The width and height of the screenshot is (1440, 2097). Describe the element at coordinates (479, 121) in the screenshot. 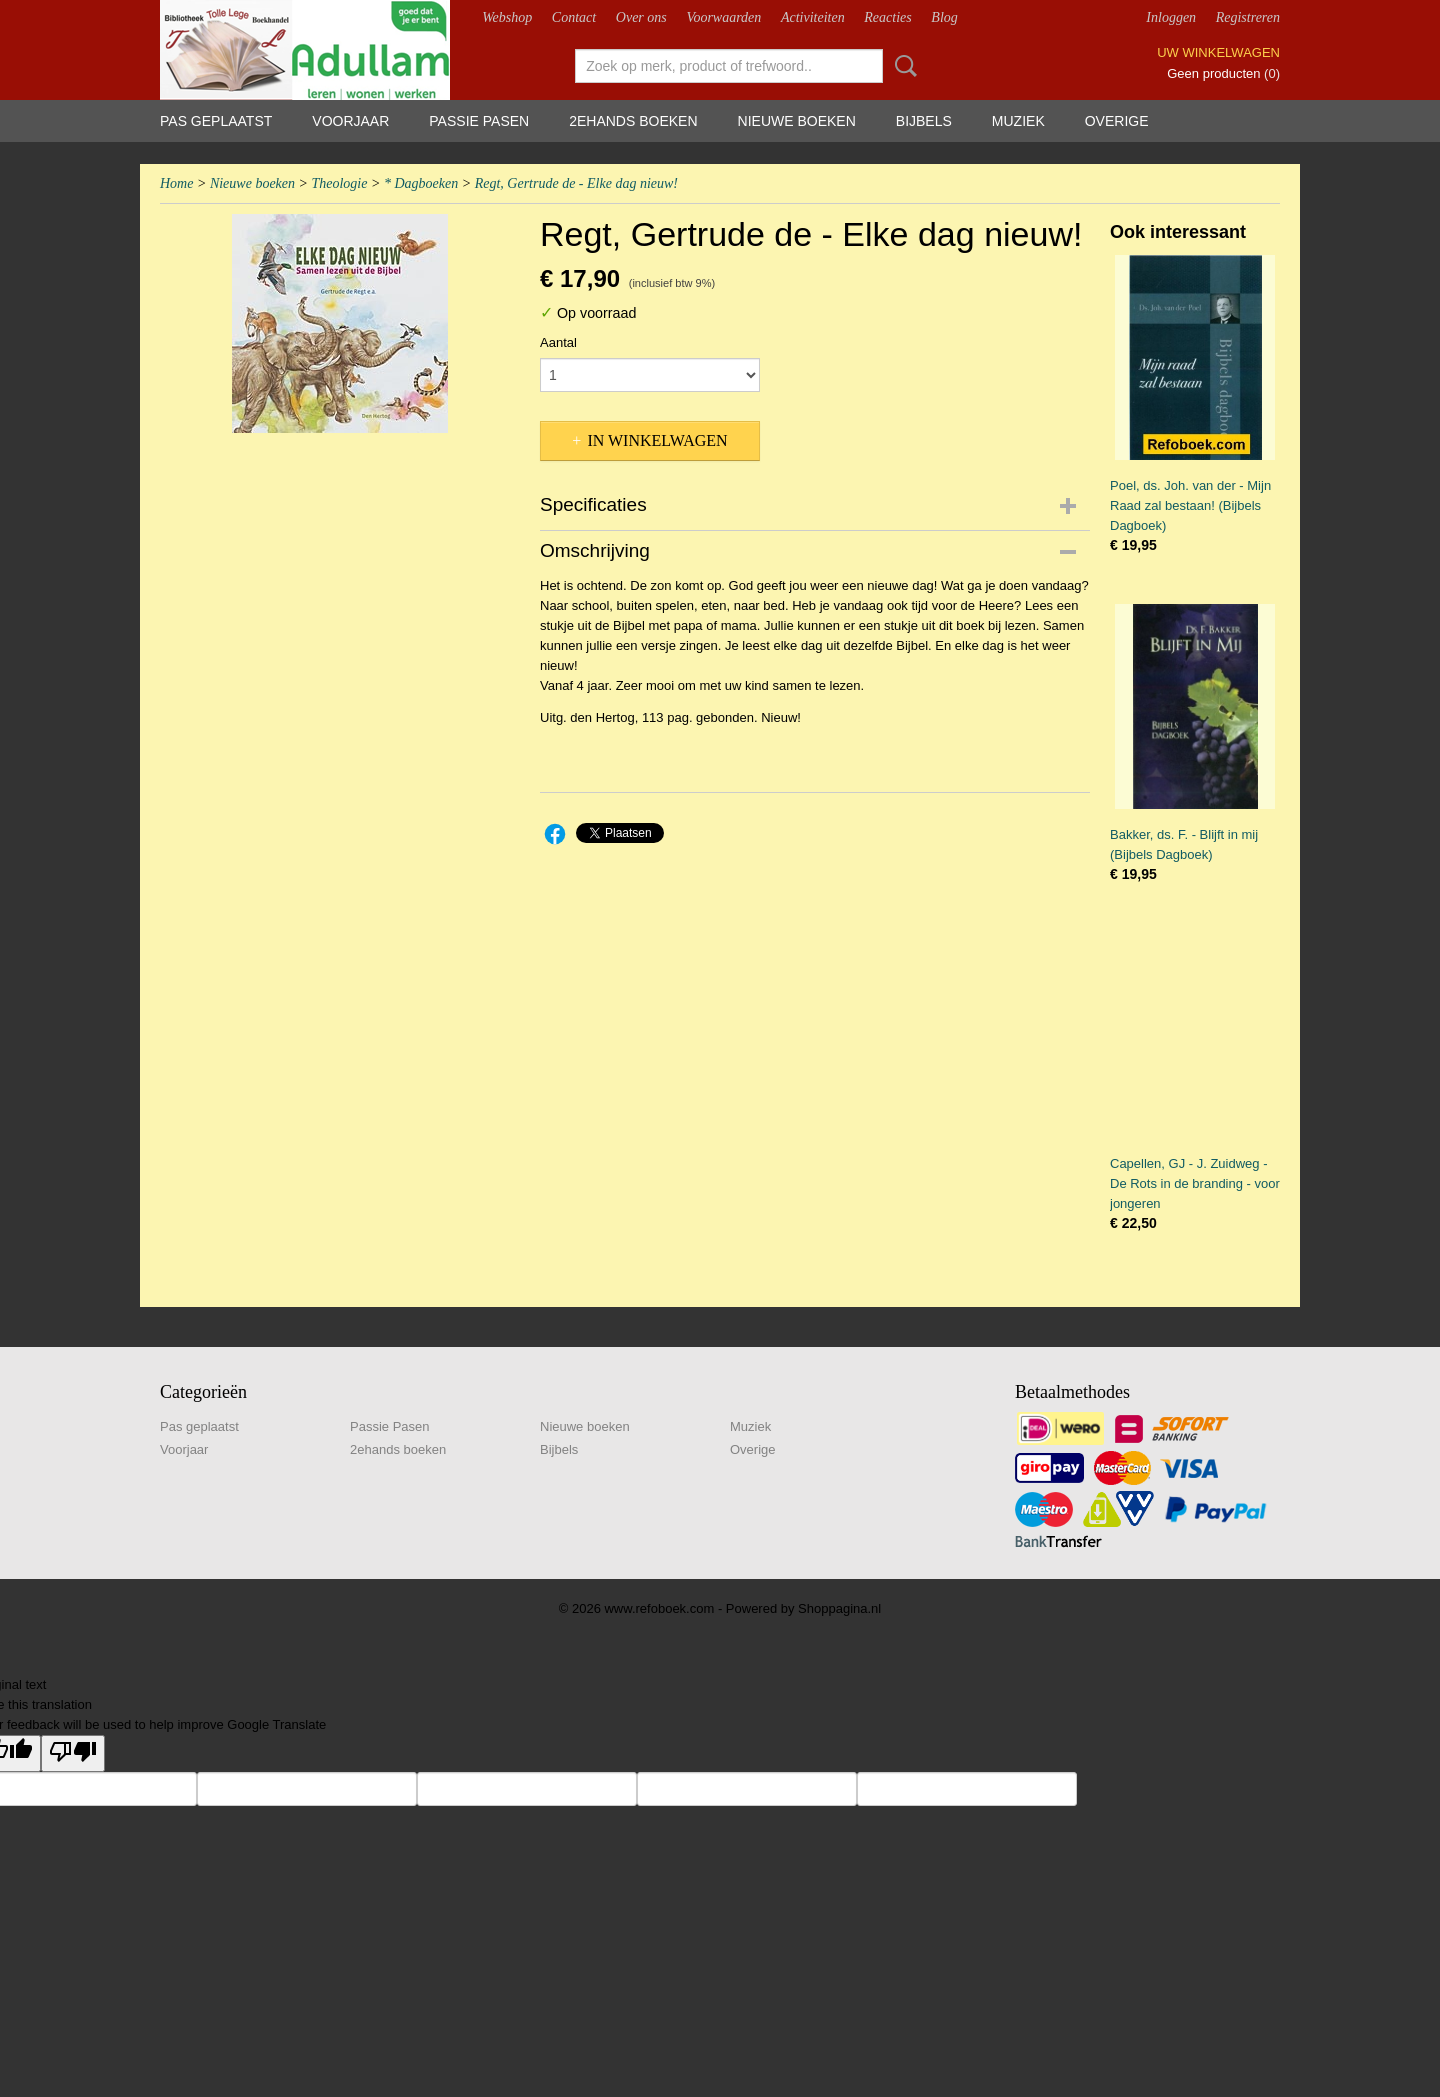

I see `Passie Pasen` at that location.